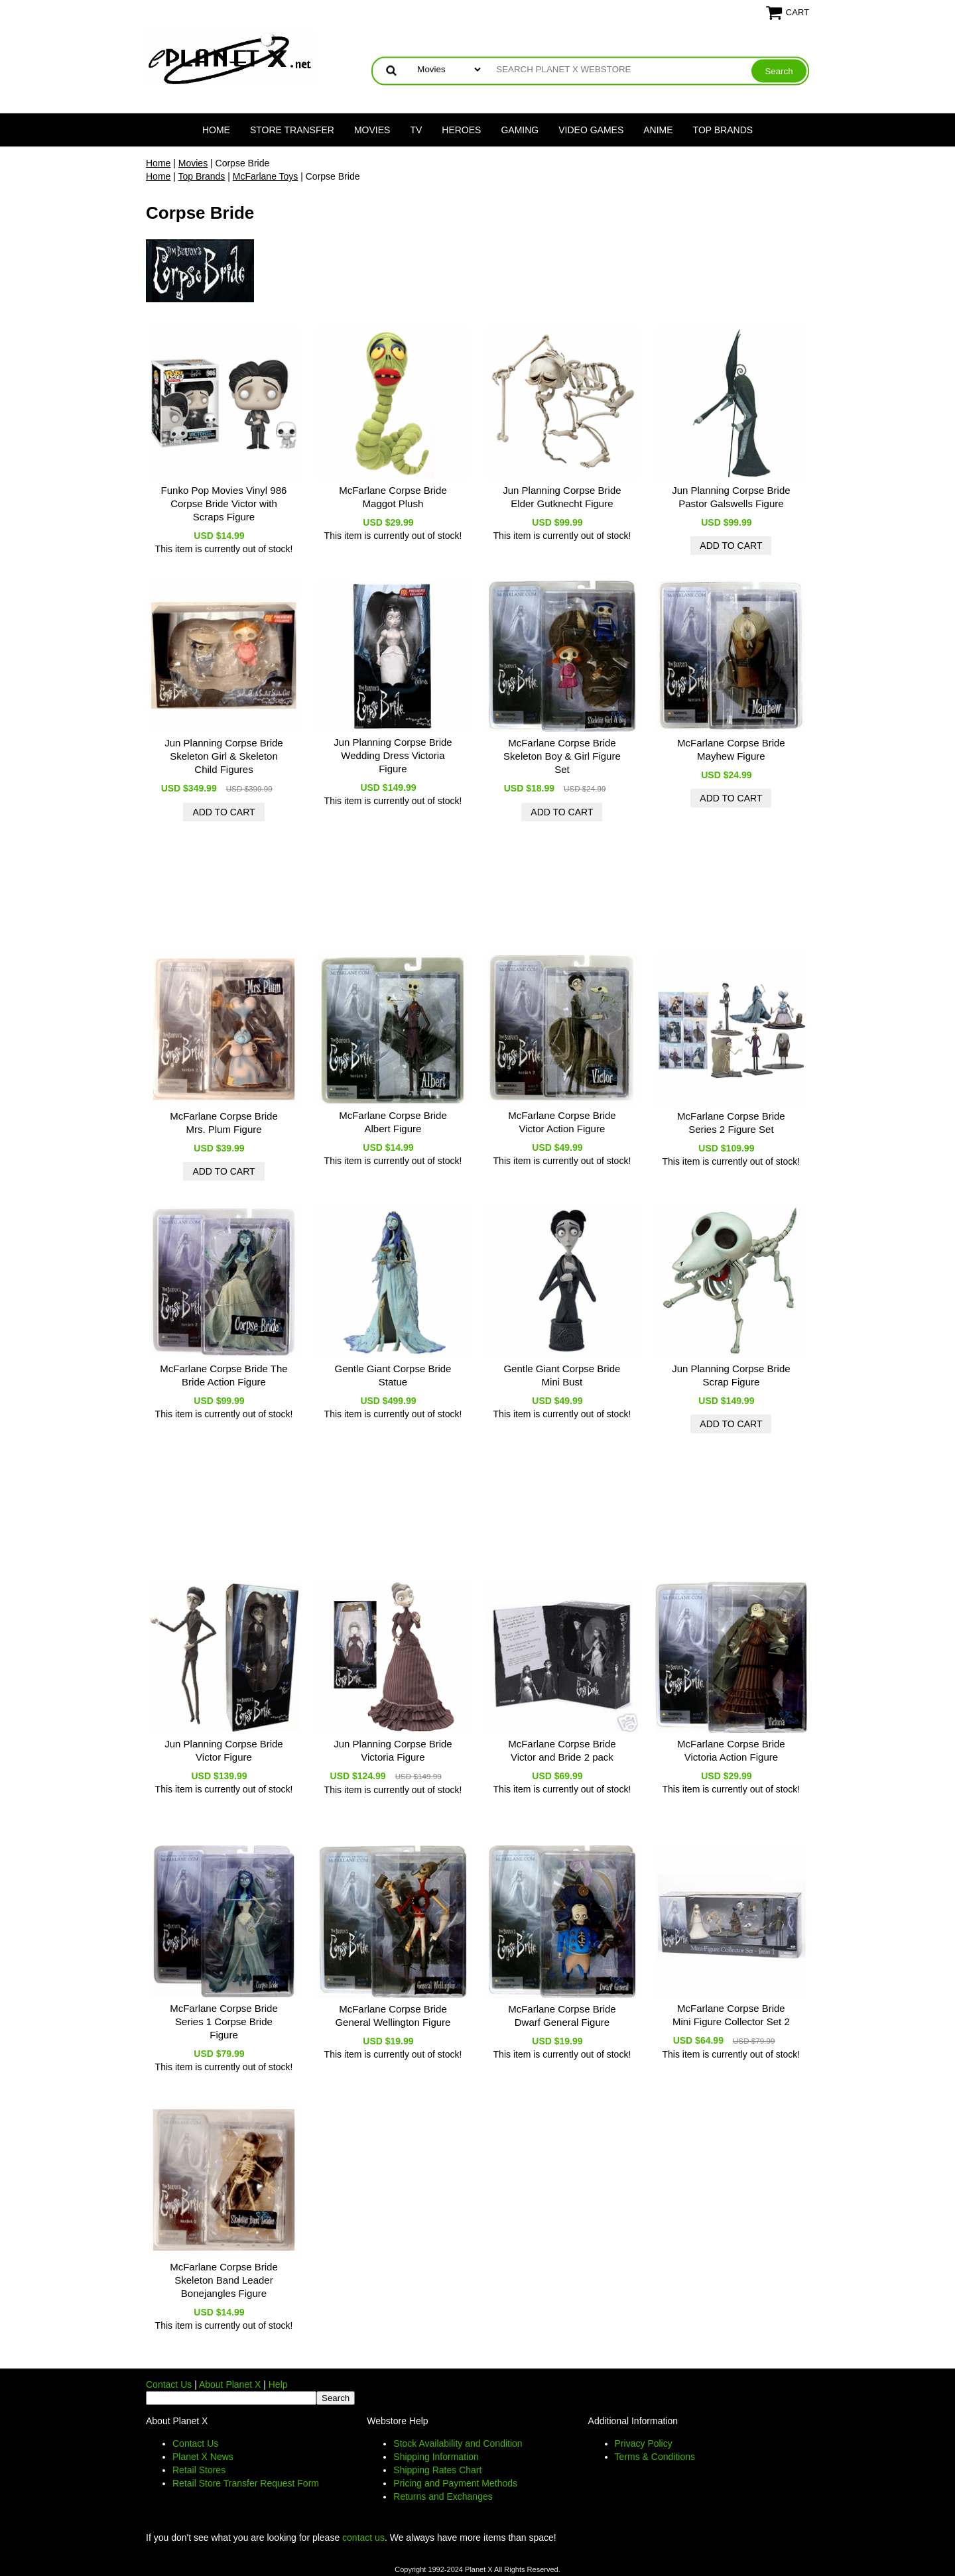  I want to click on Video Games, so click(590, 130).